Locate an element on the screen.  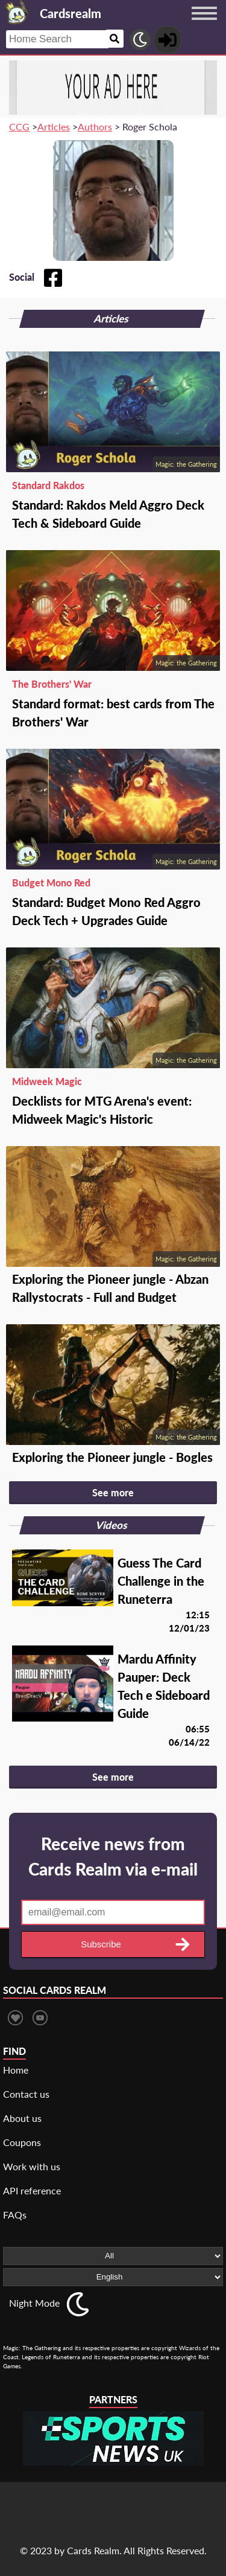
Work with us is located at coordinates (31, 2166).